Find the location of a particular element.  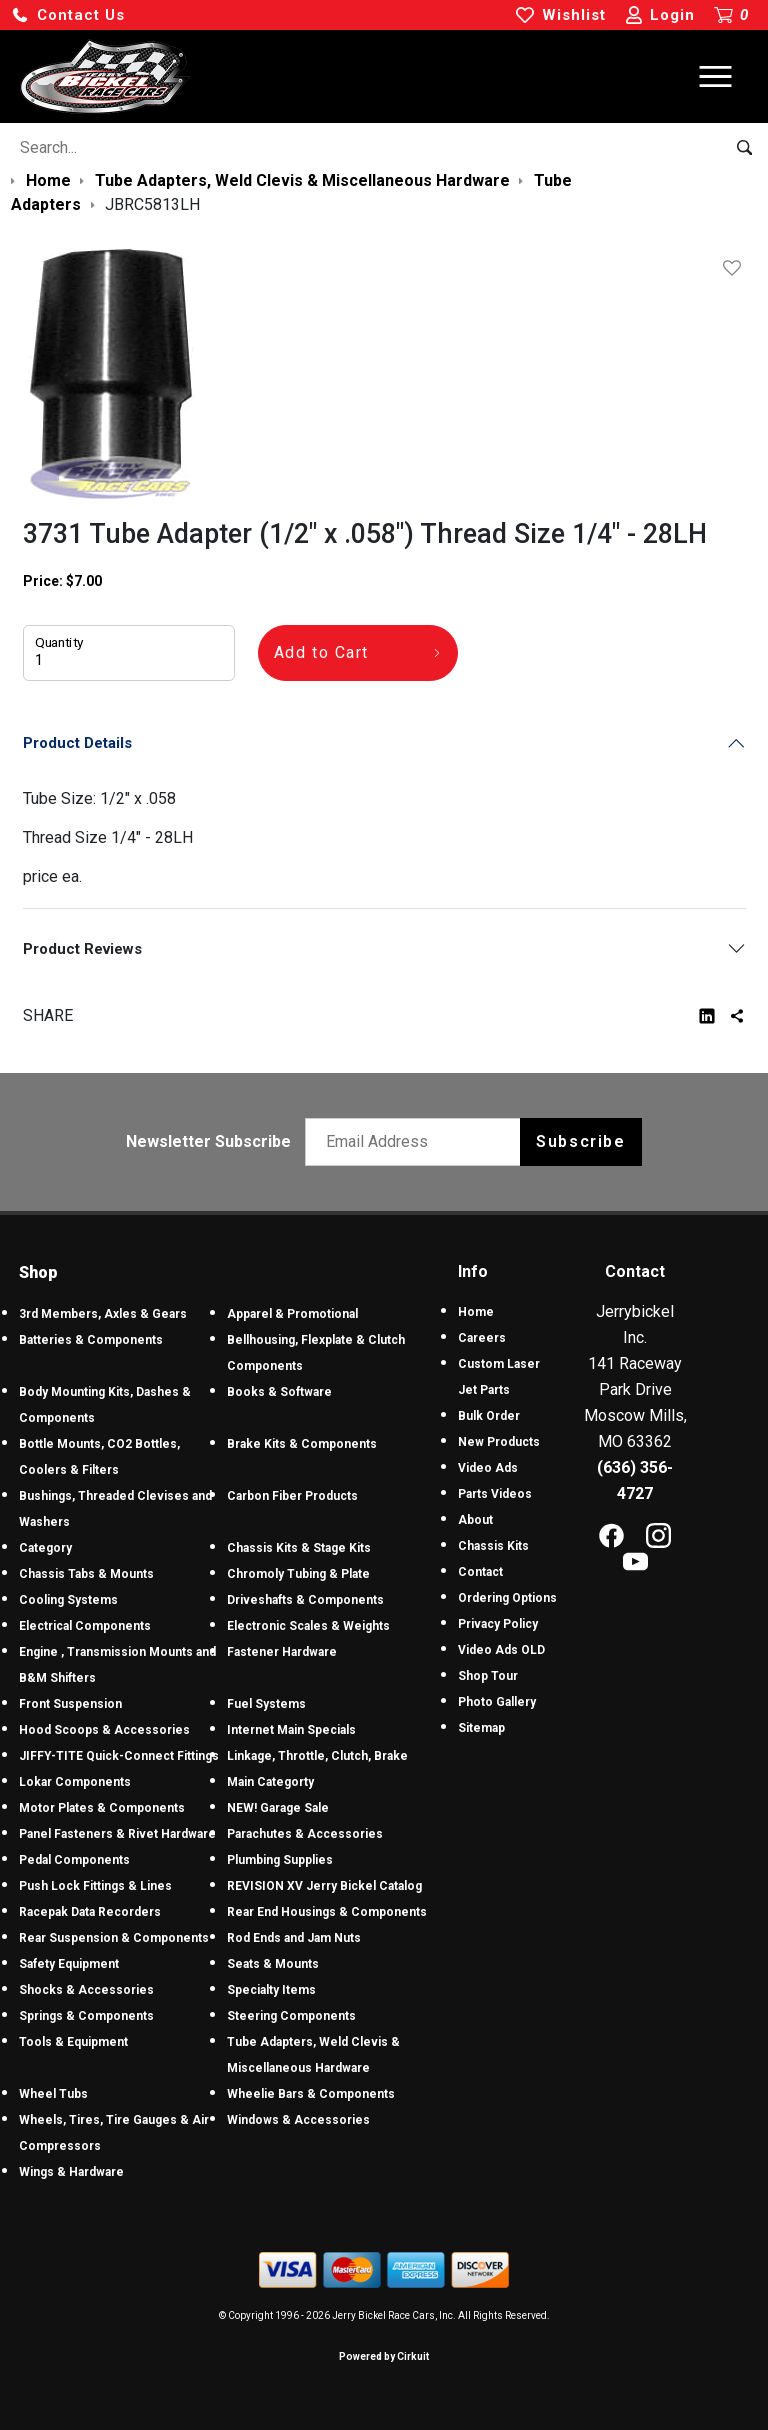

Shocks & Accessories is located at coordinates (86, 1990).